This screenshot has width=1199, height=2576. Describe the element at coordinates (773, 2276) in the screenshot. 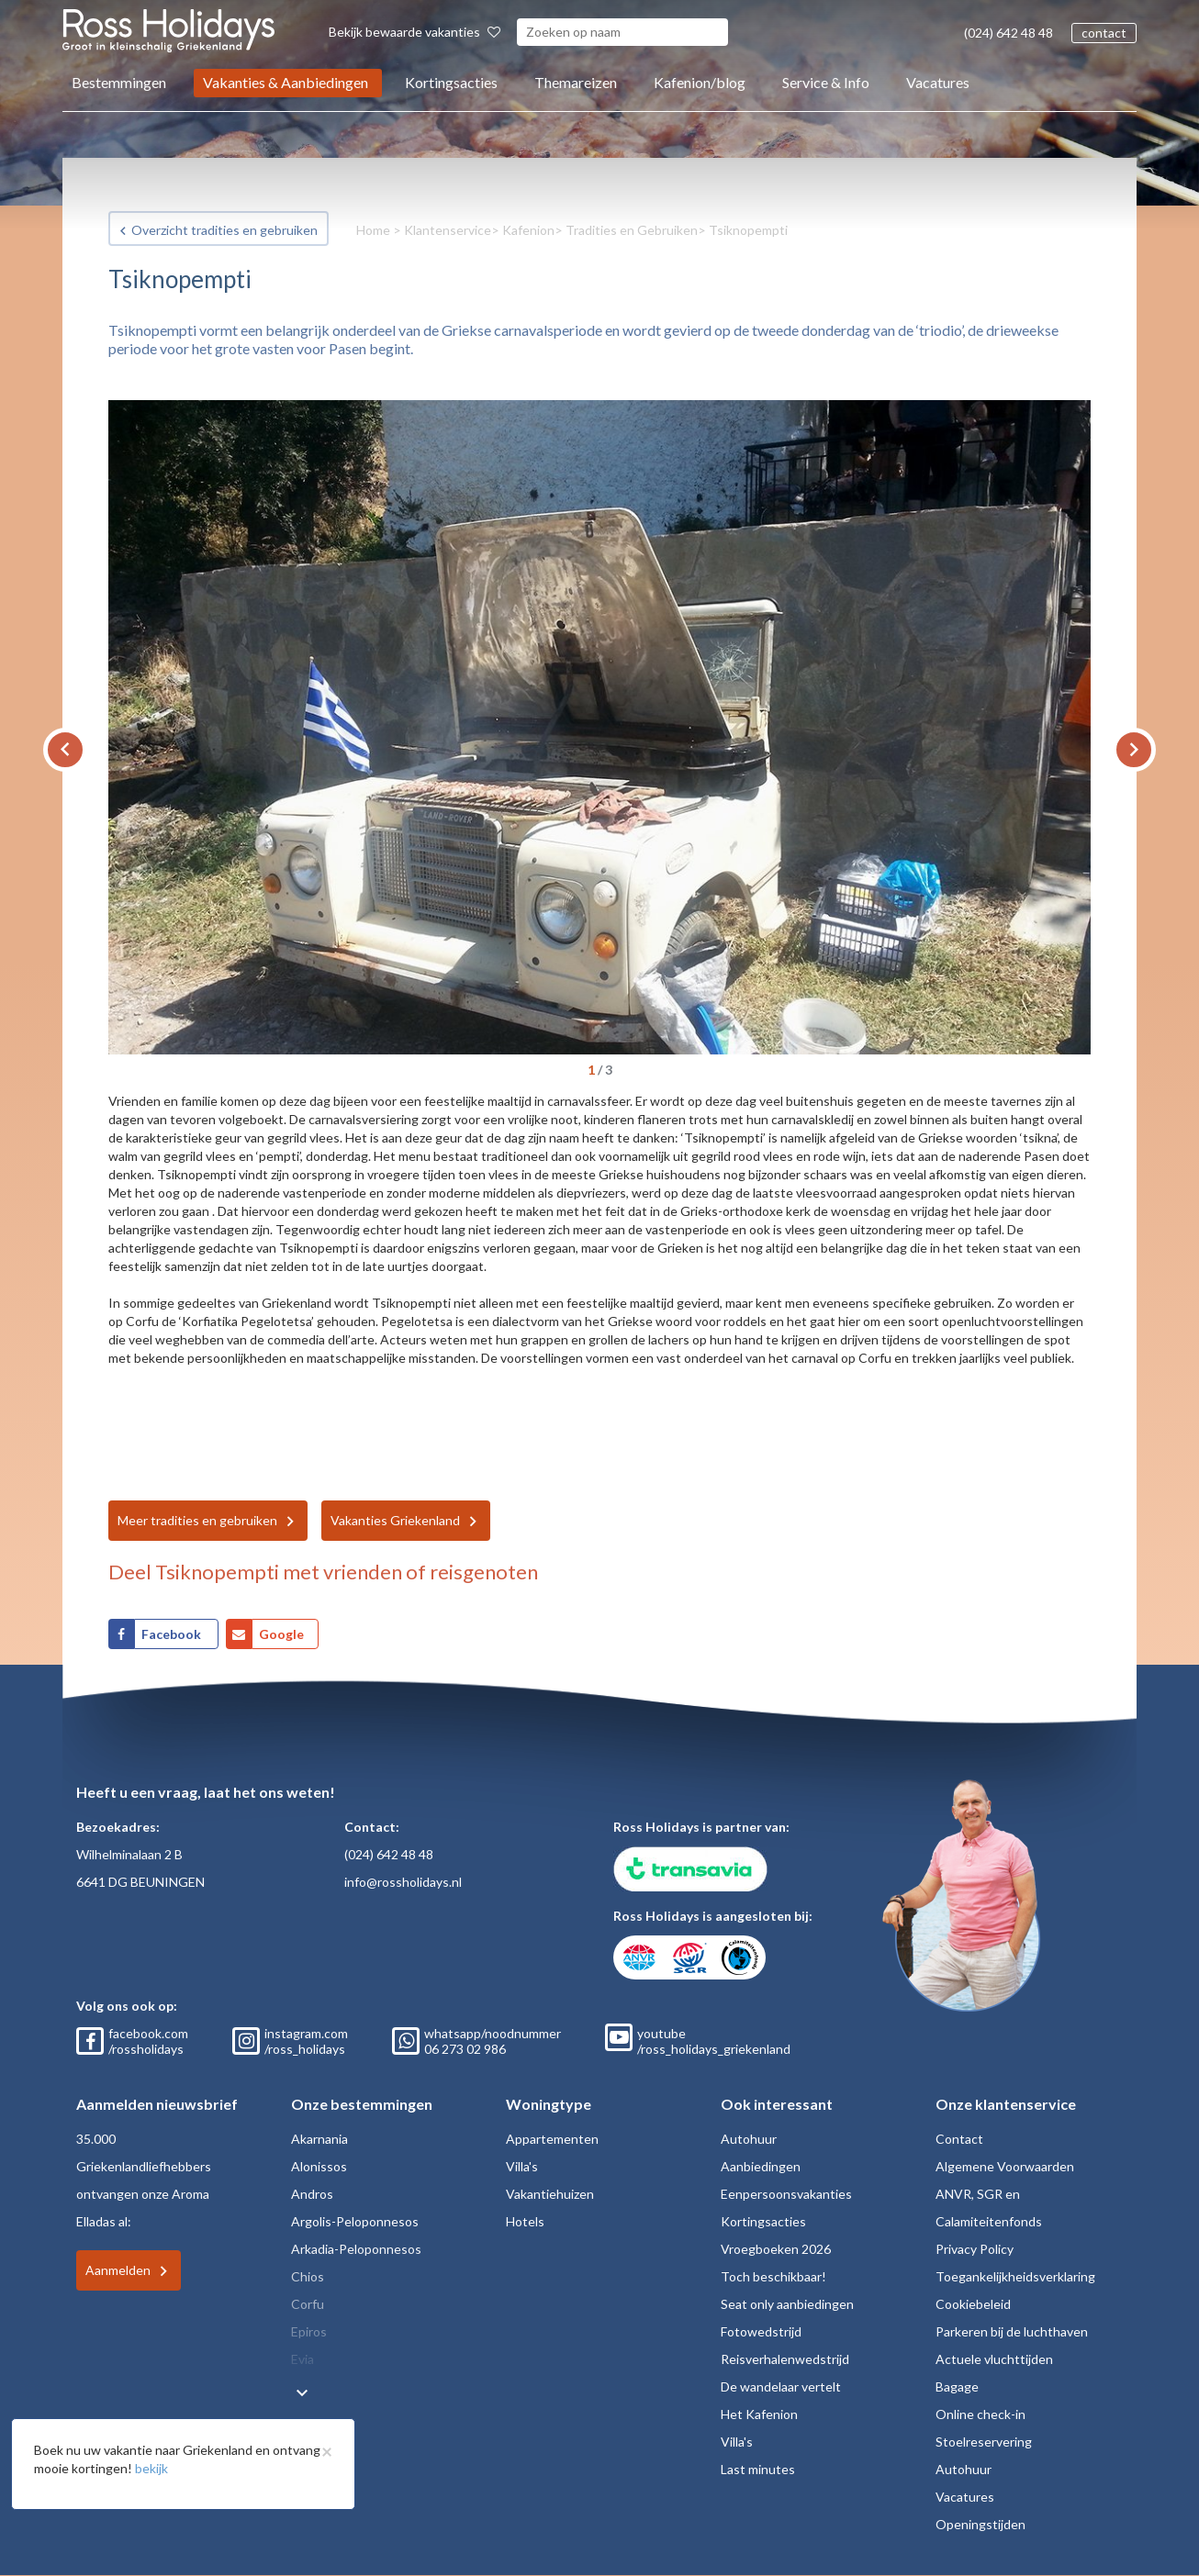

I see `Toch beschikbaar!` at that location.